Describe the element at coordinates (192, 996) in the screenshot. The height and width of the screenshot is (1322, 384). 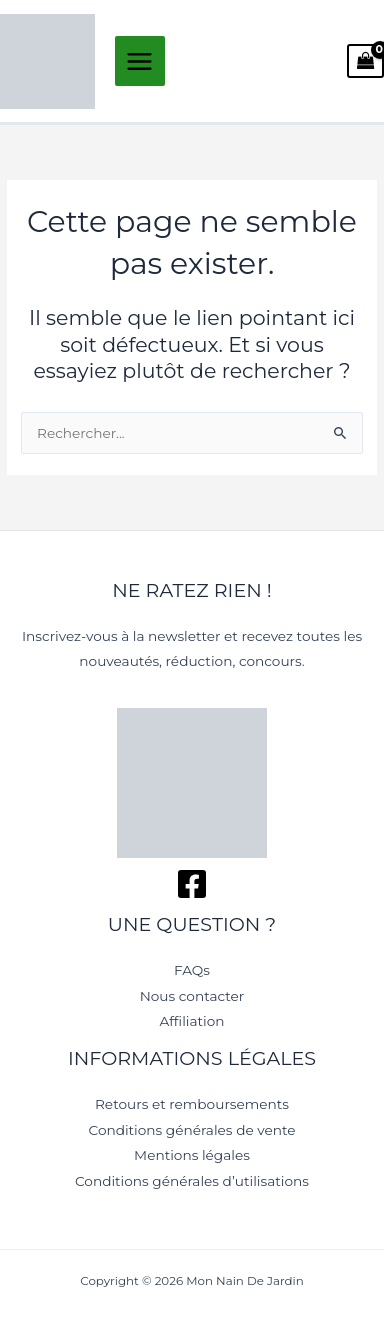
I see `Nous contacter` at that location.